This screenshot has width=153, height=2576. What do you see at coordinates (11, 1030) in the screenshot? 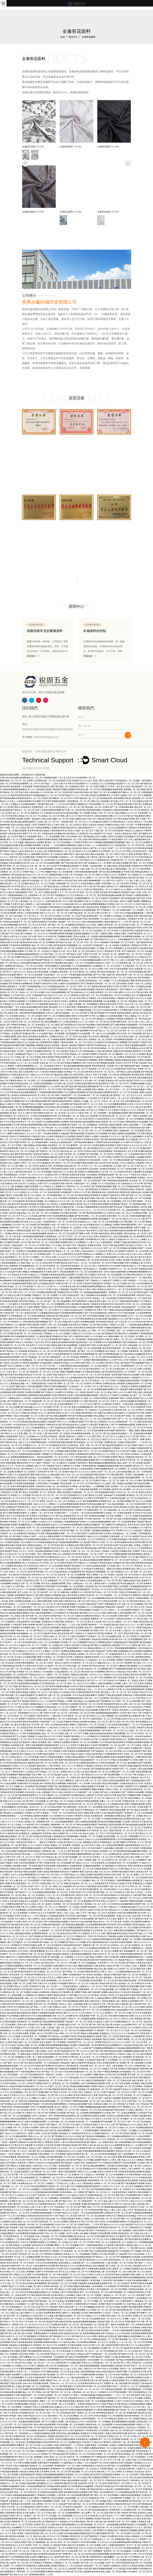
I see `色av亚洲区国产自拍精品` at bounding box center [11, 1030].